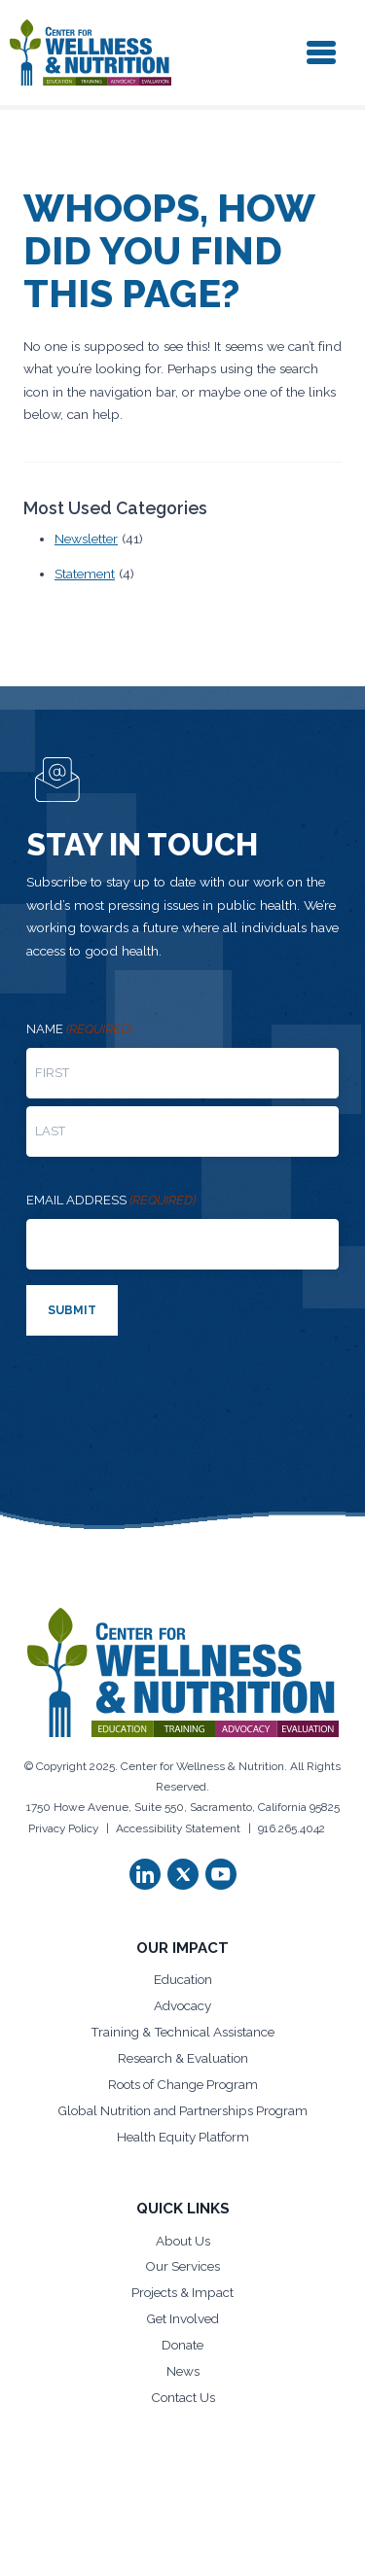 This screenshot has width=365, height=2576. I want to click on Donate, so click(182, 2344).